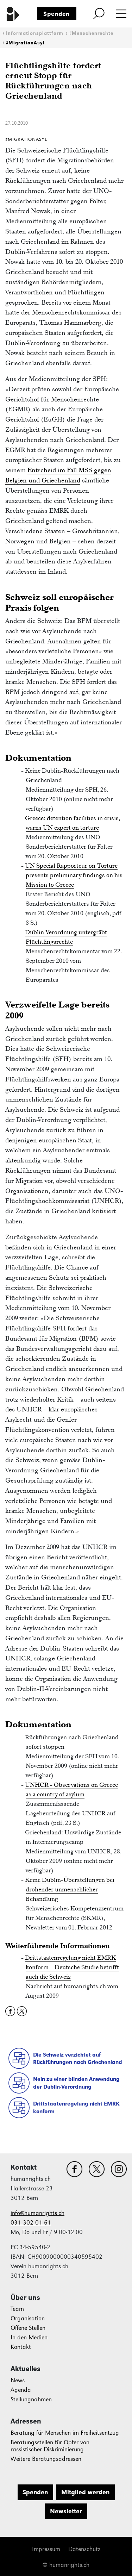 The width and height of the screenshot is (132, 2576). Describe the element at coordinates (21, 2390) in the screenshot. I see `Agenda` at that location.